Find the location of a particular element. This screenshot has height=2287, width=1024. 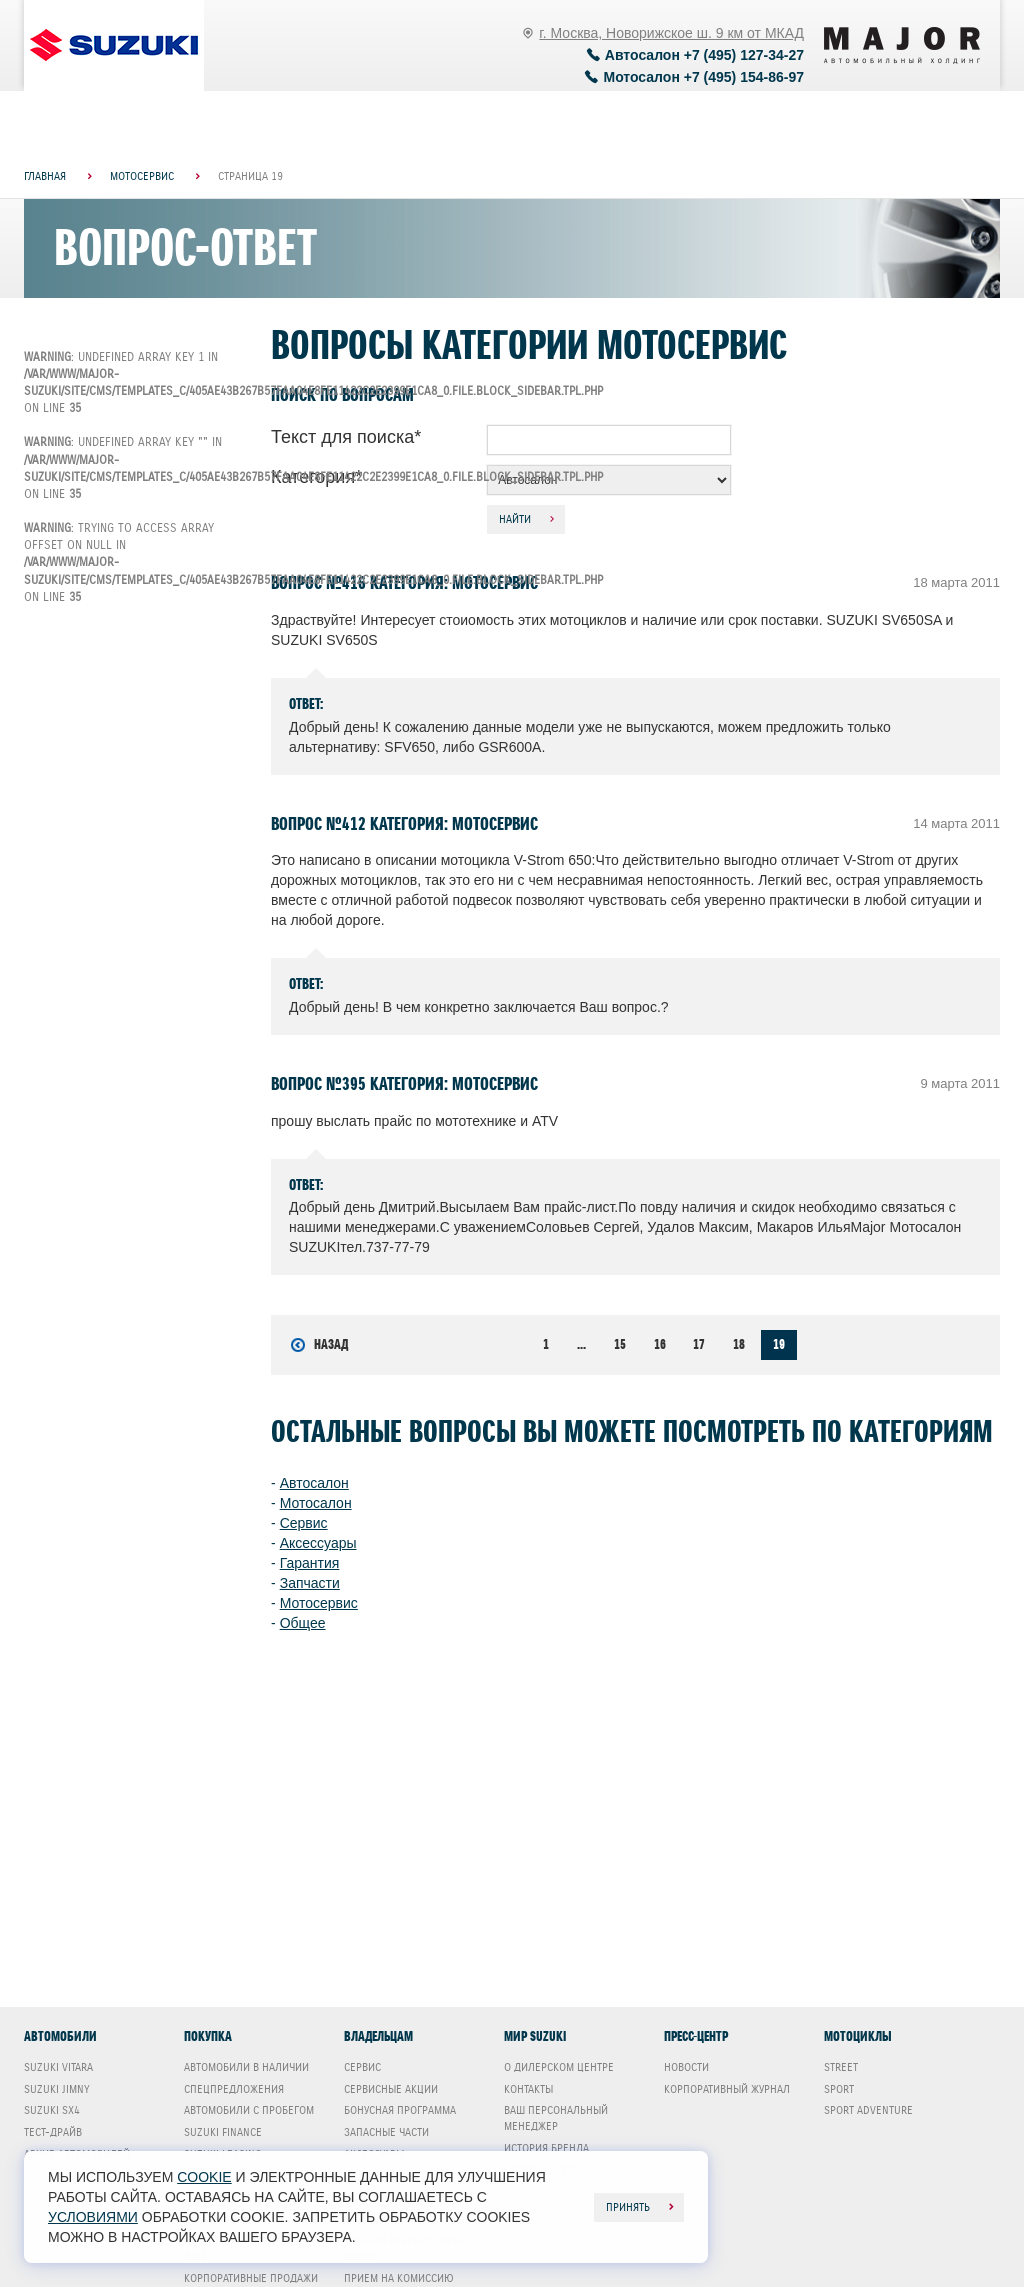

Ваш Персональный менеджер is located at coordinates (556, 2118).